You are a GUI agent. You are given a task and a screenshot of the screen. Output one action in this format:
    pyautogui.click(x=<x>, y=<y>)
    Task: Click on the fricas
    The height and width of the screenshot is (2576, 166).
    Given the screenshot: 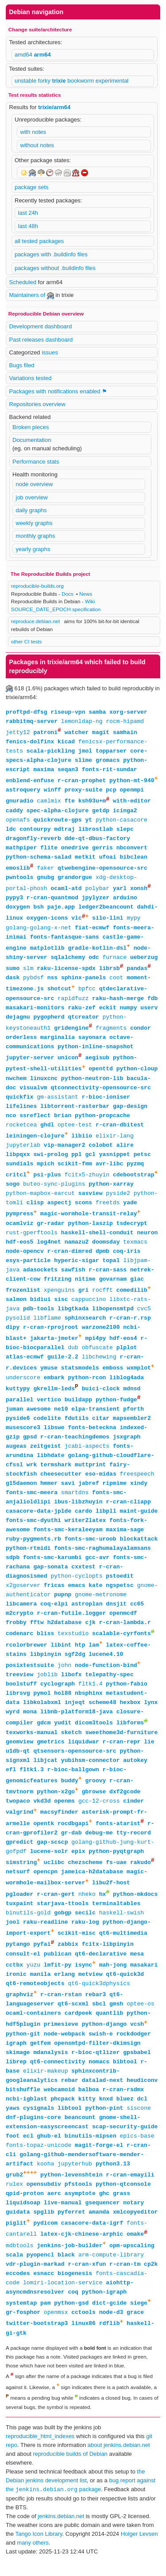 What is the action you would take?
    pyautogui.click(x=54, y=1594)
    